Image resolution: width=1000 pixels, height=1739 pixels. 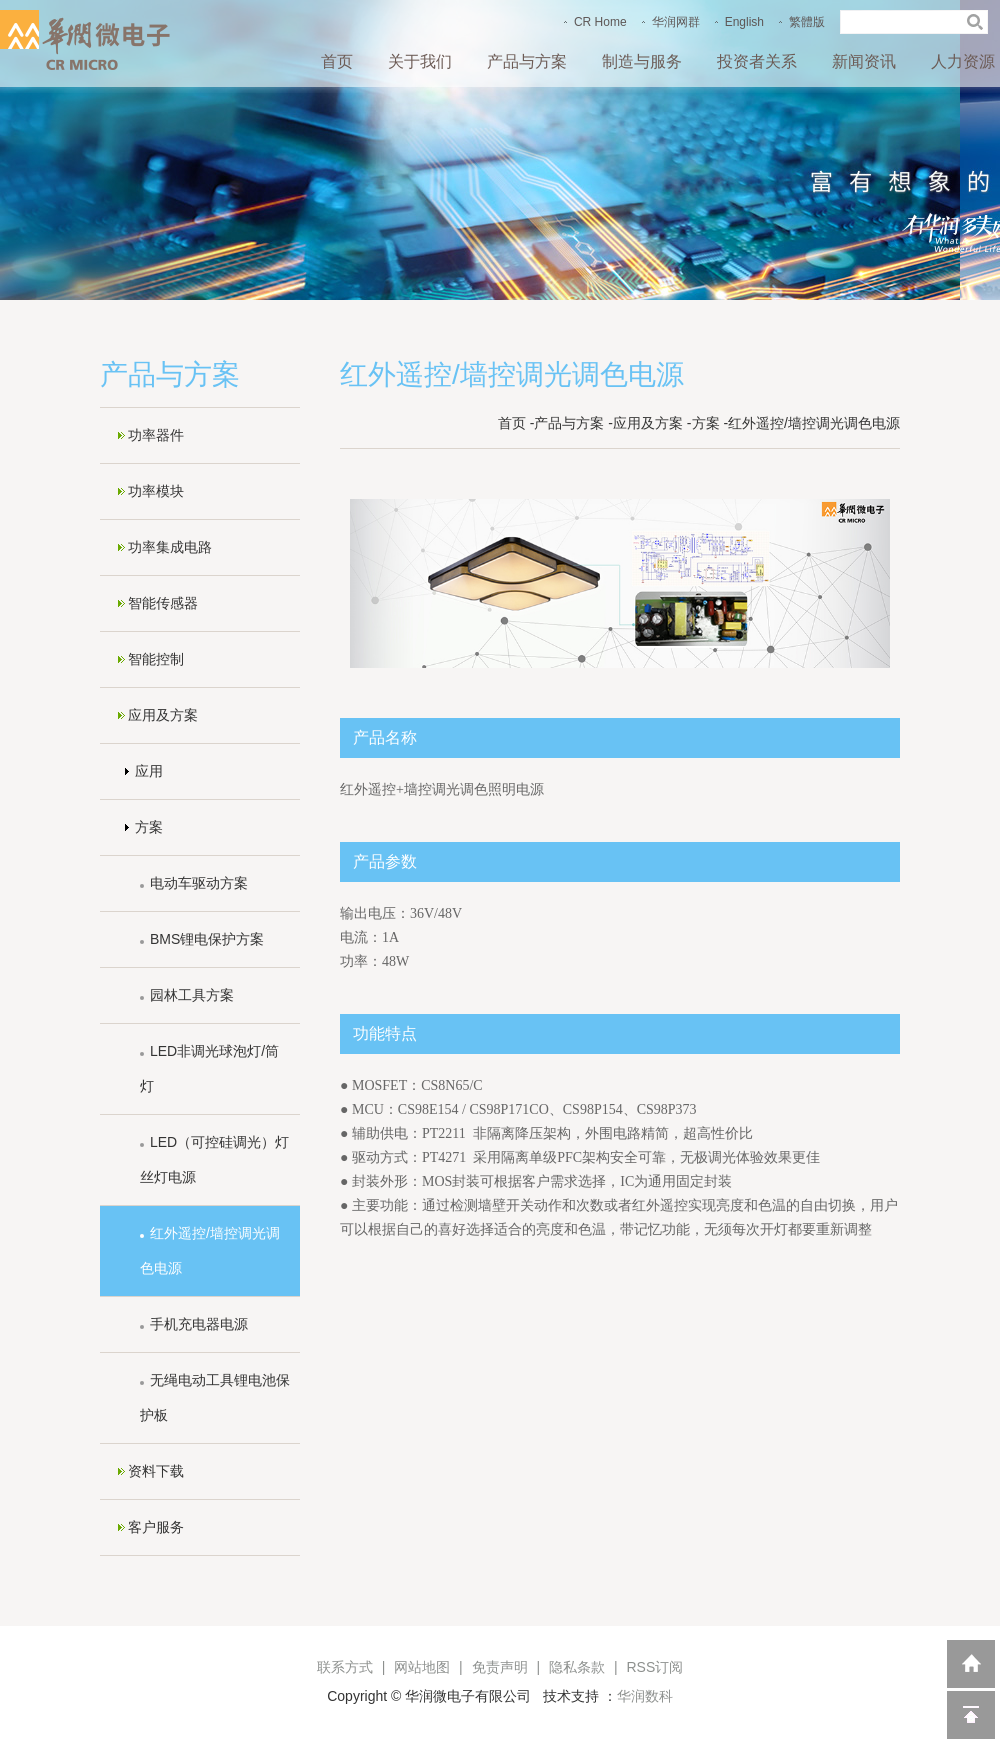 I want to click on 返回到首页, so click(x=971, y=1664).